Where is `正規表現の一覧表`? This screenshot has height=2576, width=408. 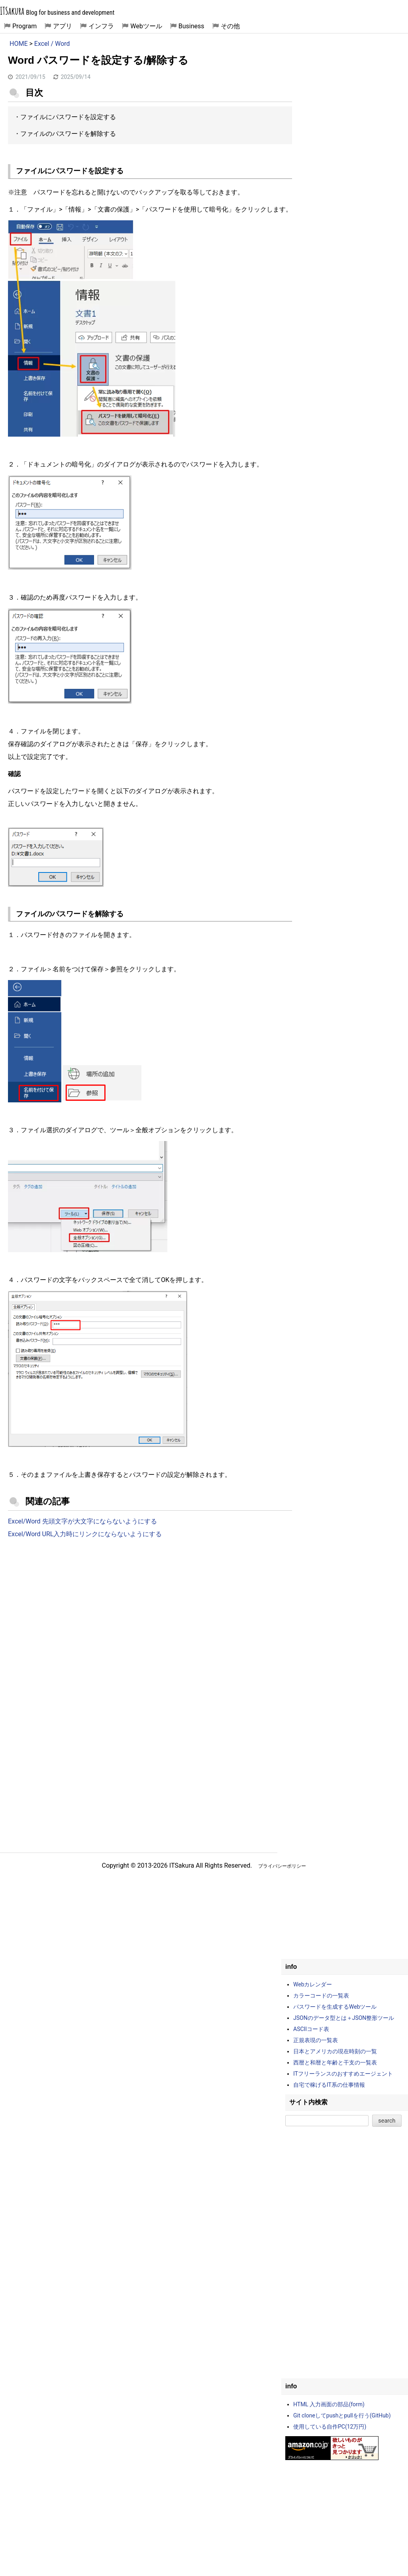
正規表現の一覧表 is located at coordinates (315, 2040).